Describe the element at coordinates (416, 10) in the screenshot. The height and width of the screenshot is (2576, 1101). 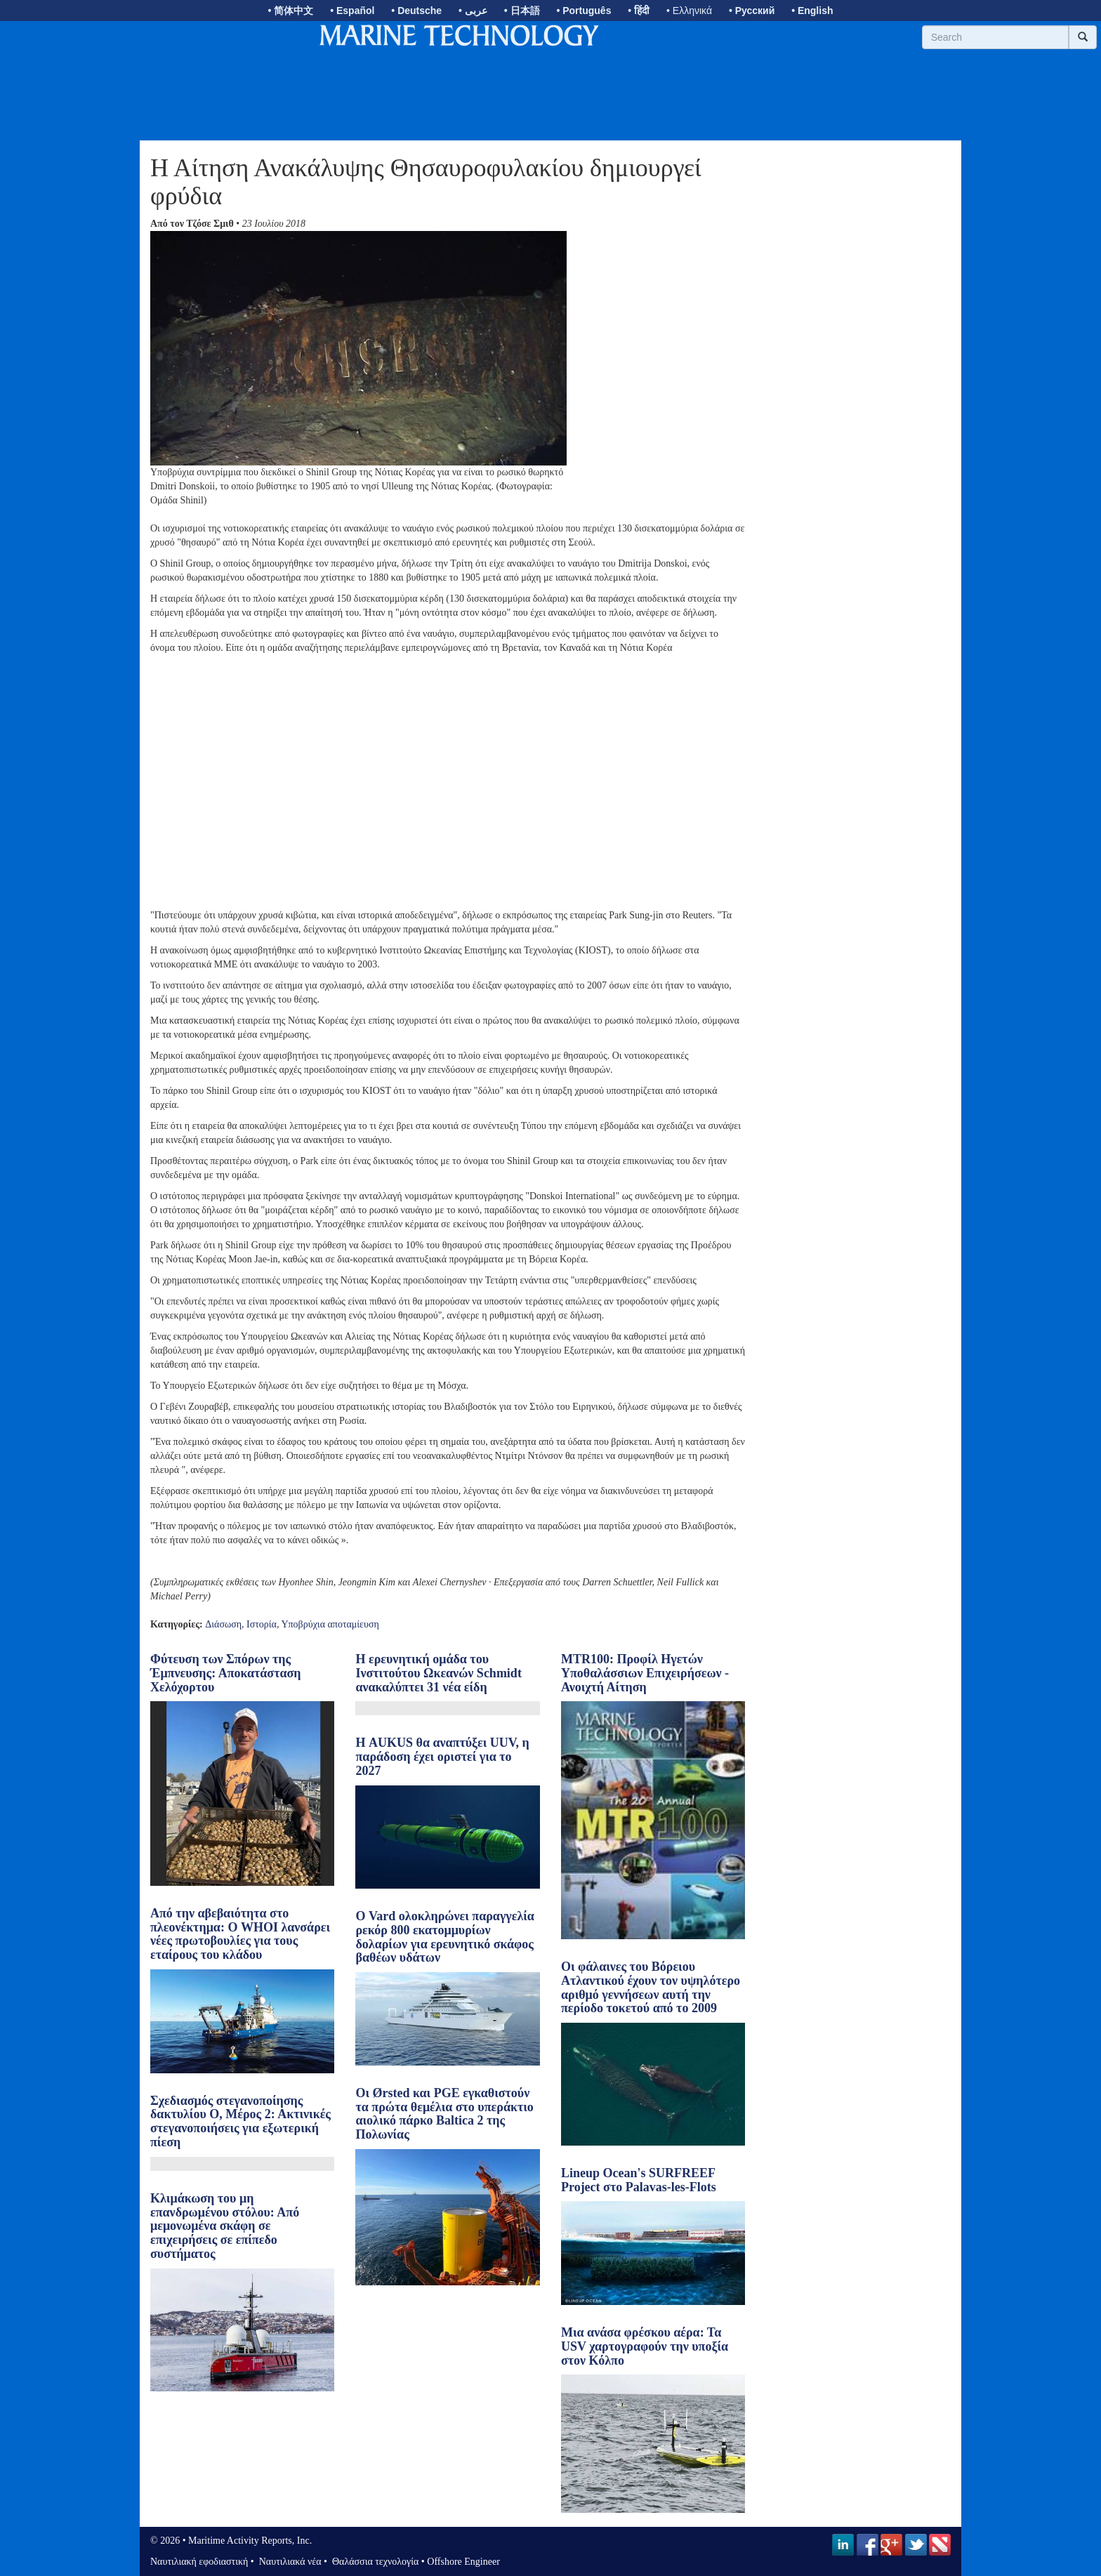
I see `• Deutsche` at that location.